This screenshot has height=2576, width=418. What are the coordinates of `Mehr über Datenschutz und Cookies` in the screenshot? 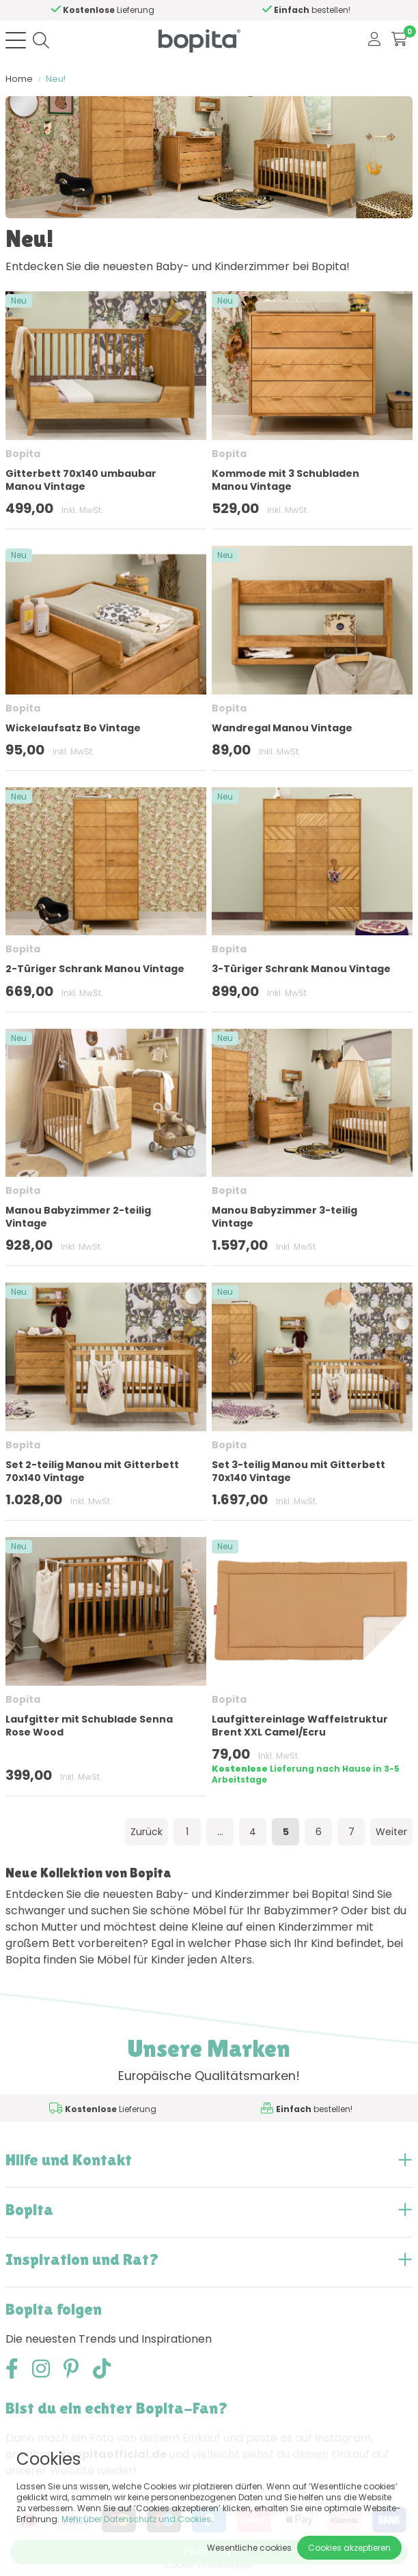 It's located at (136, 2519).